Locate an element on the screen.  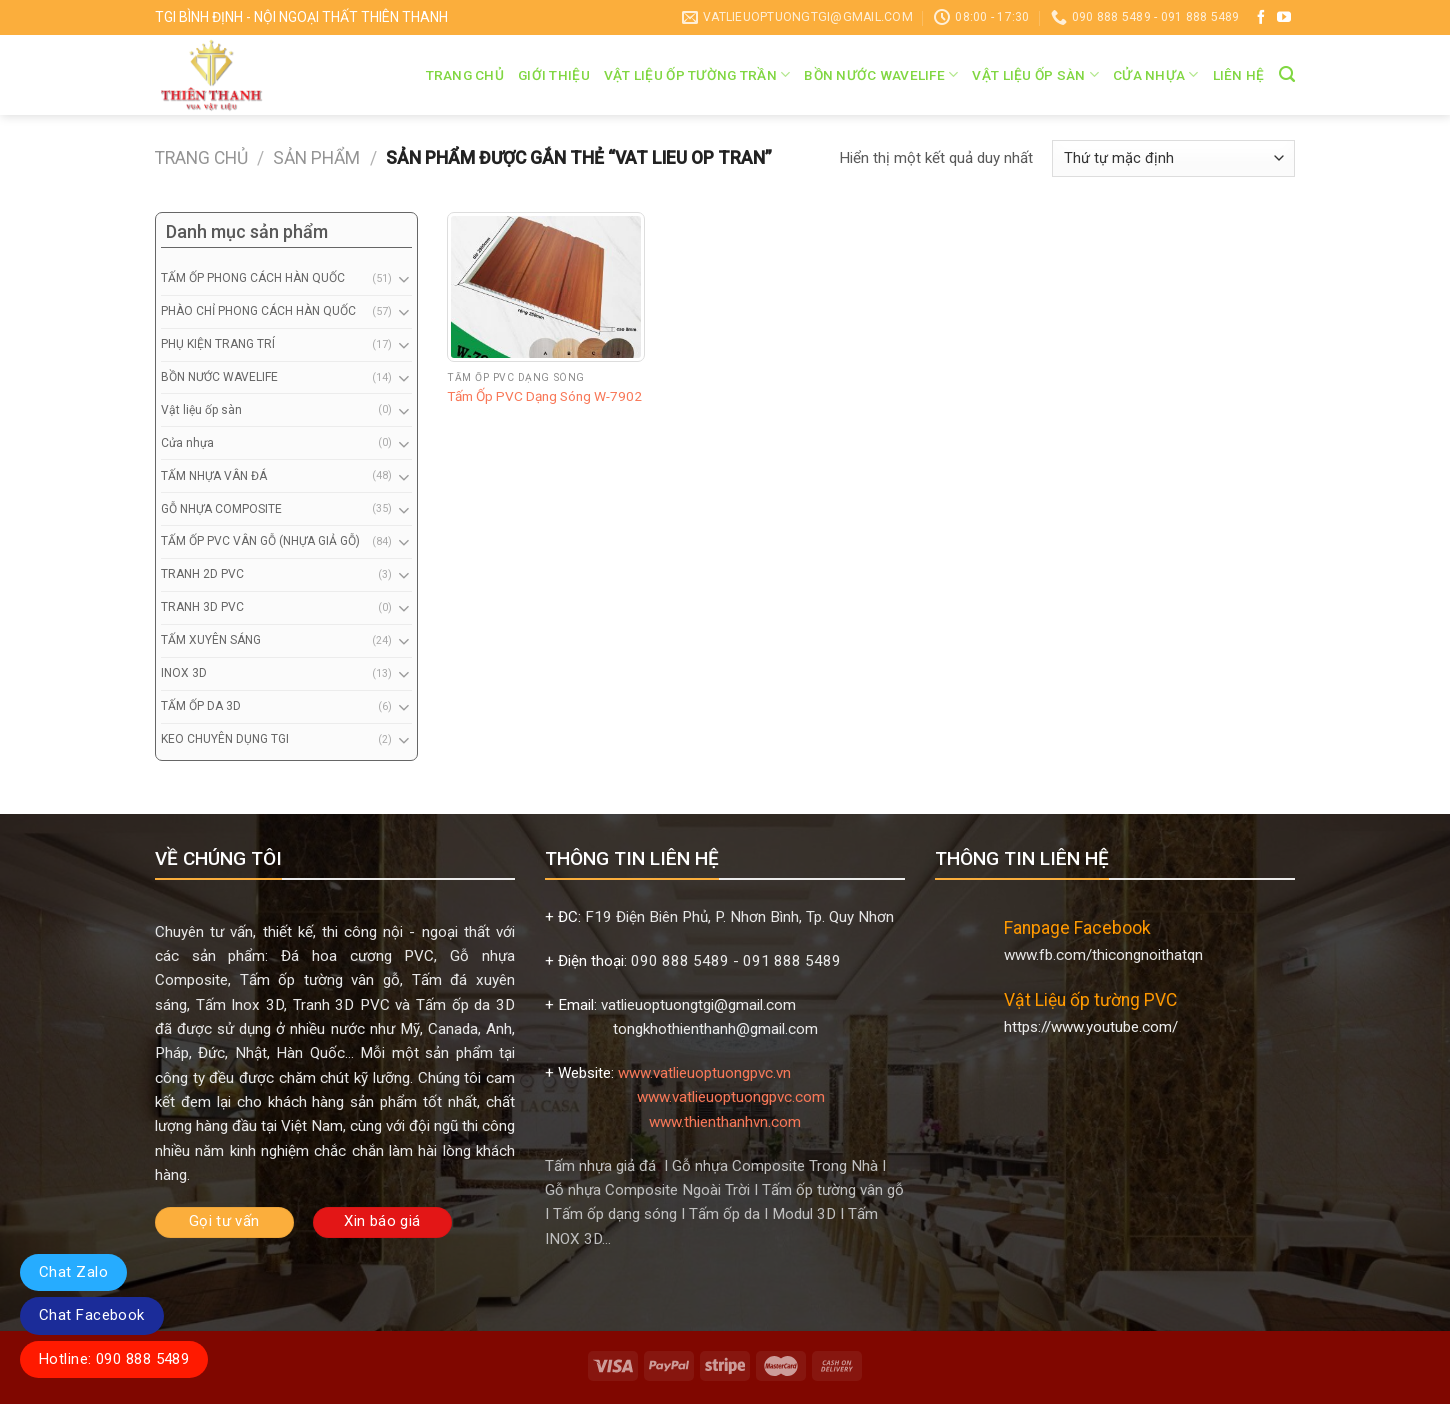
Liên hệ is located at coordinates (1239, 75).